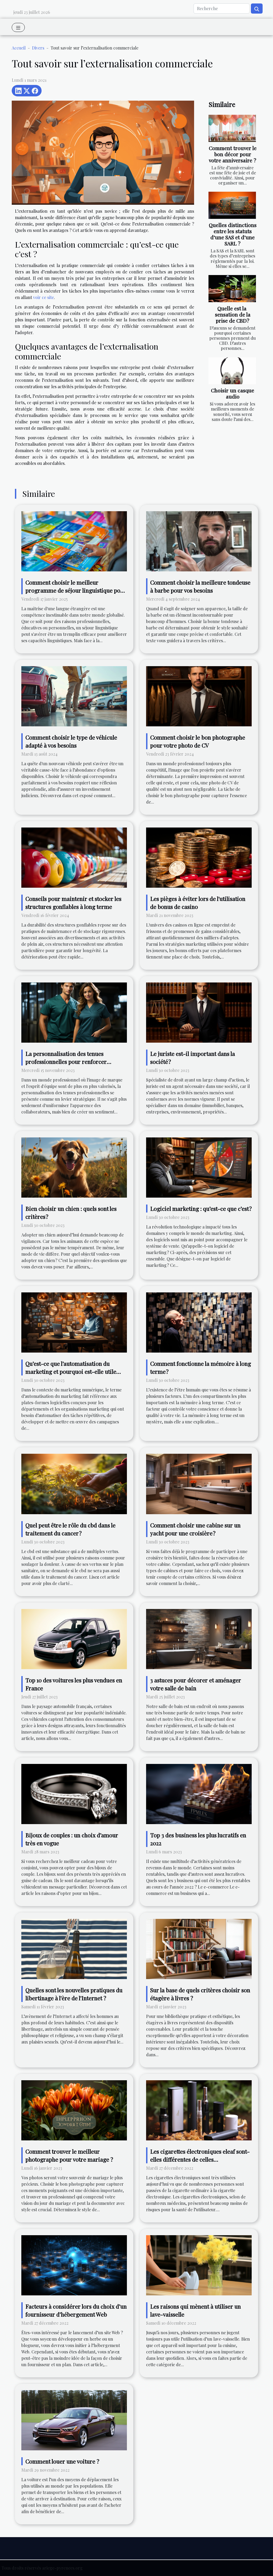 This screenshot has width=273, height=2576. Describe the element at coordinates (232, 393) in the screenshot. I see `Choisir un casque audio` at that location.